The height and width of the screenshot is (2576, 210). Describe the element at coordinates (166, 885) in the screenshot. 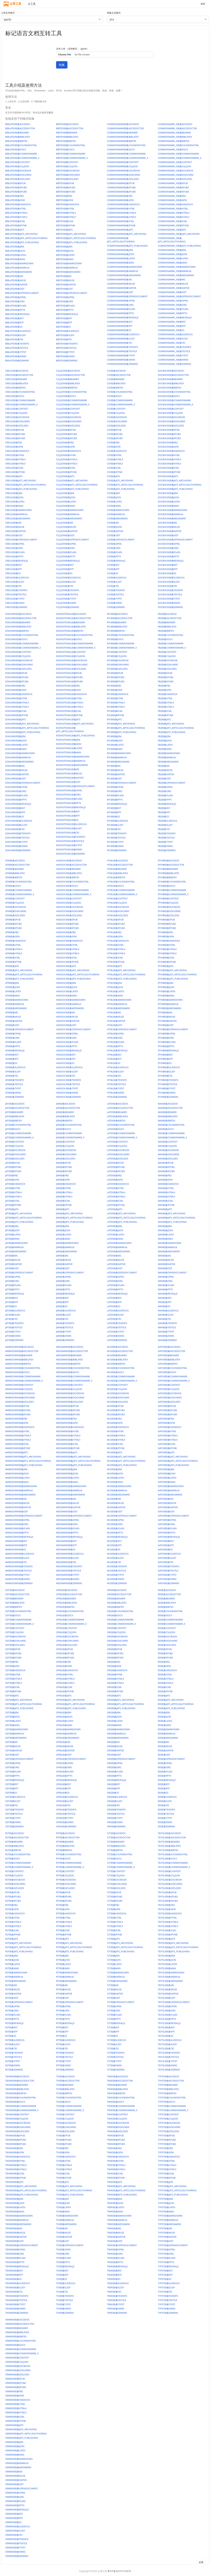

I see `IPYNB转换DOCX` at that location.